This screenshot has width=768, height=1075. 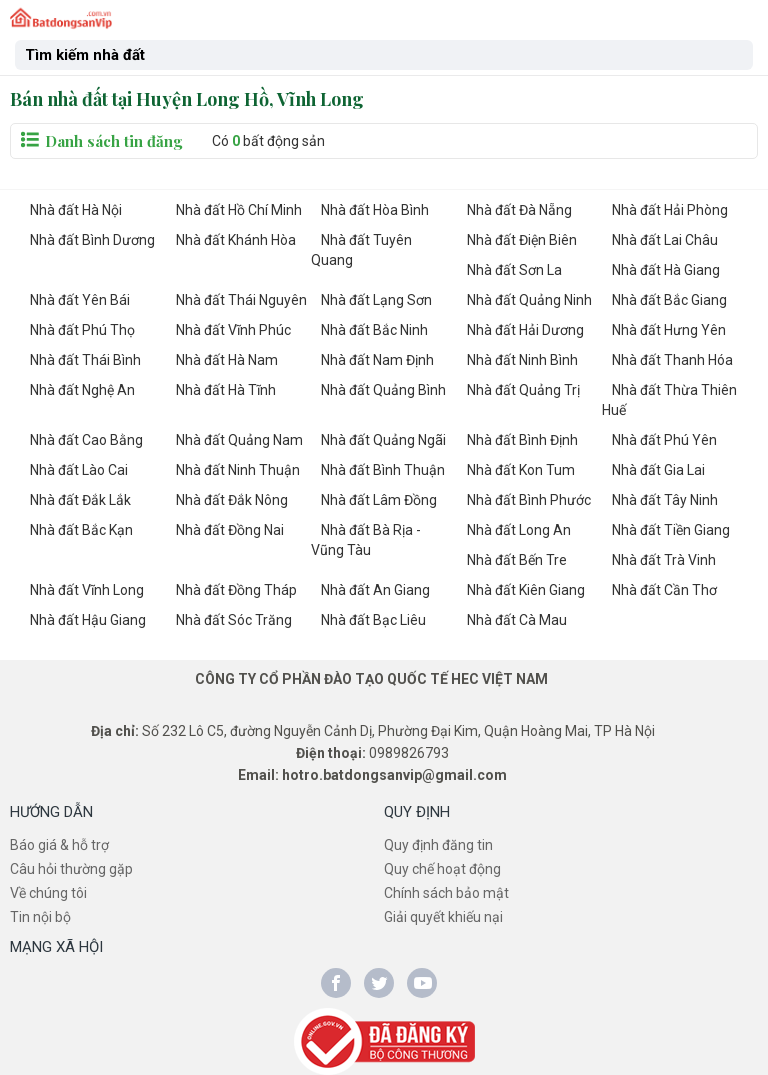 I want to click on Nhà đất Hậu Giang, so click(x=88, y=620).